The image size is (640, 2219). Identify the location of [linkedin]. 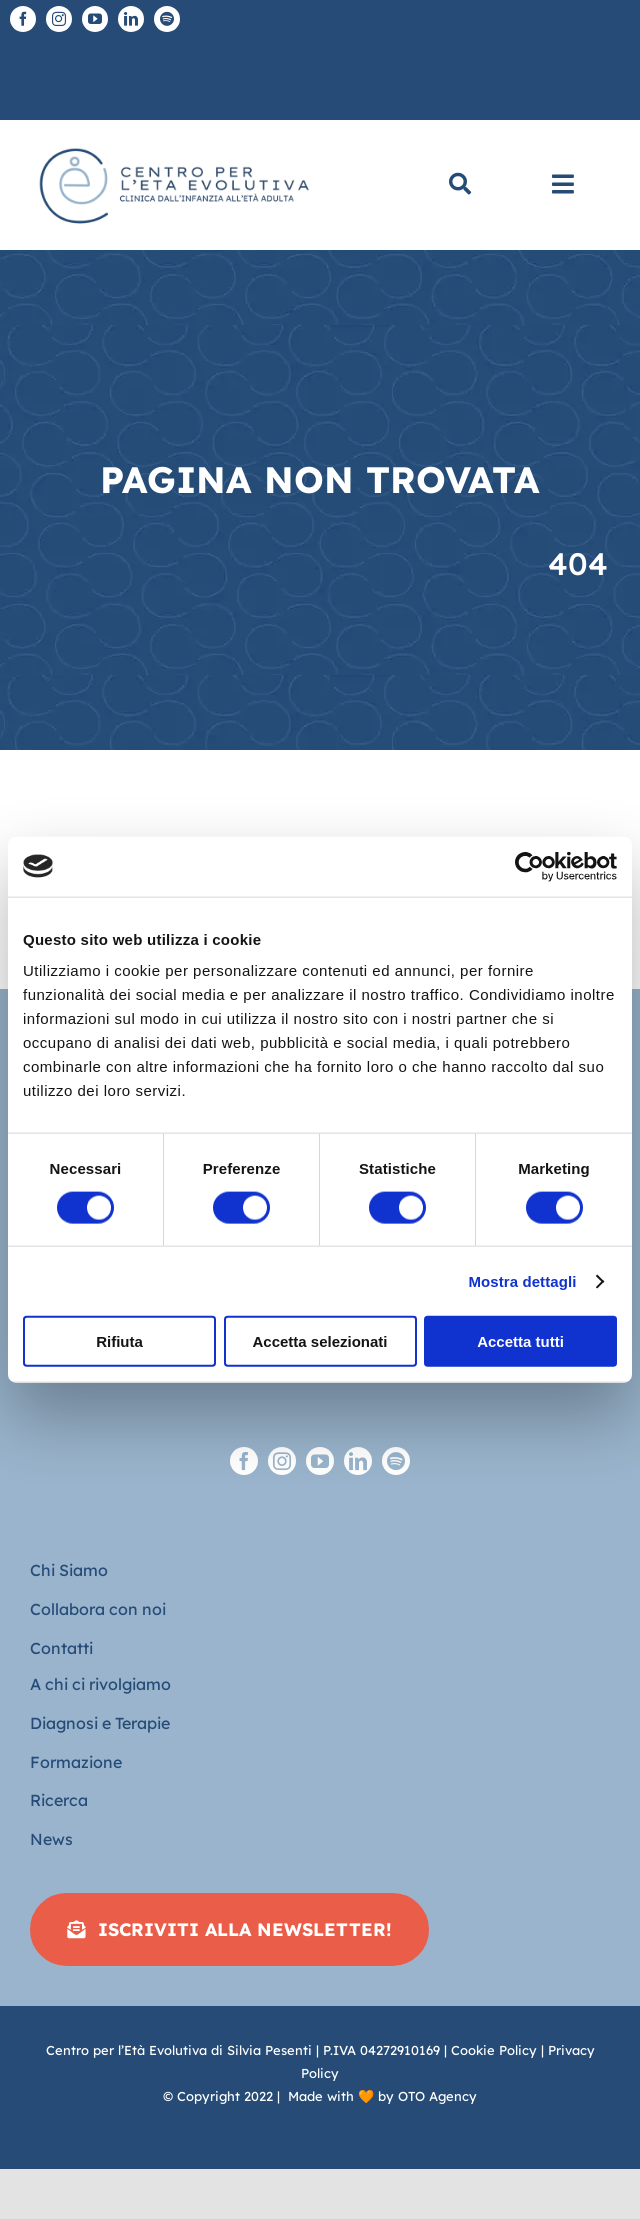
(131, 19).